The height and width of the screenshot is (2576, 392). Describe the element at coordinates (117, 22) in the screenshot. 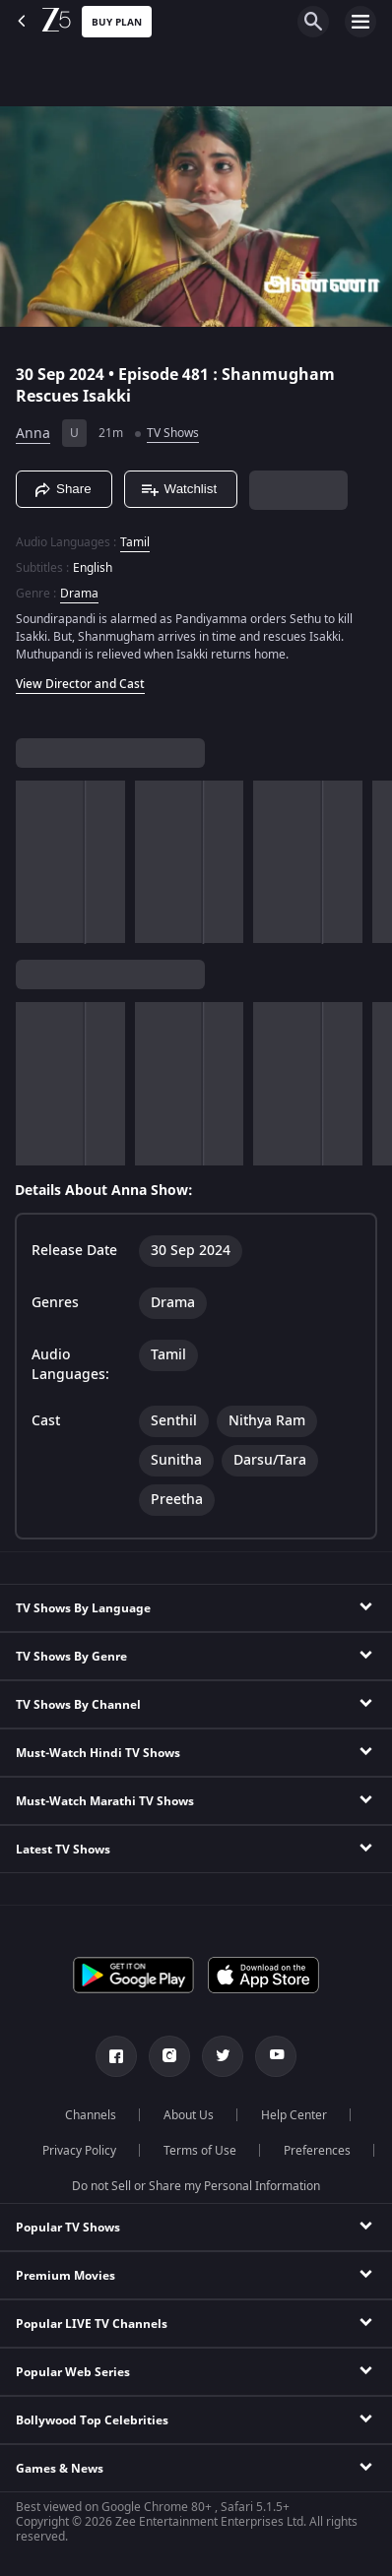

I see `Buy Plan` at that location.